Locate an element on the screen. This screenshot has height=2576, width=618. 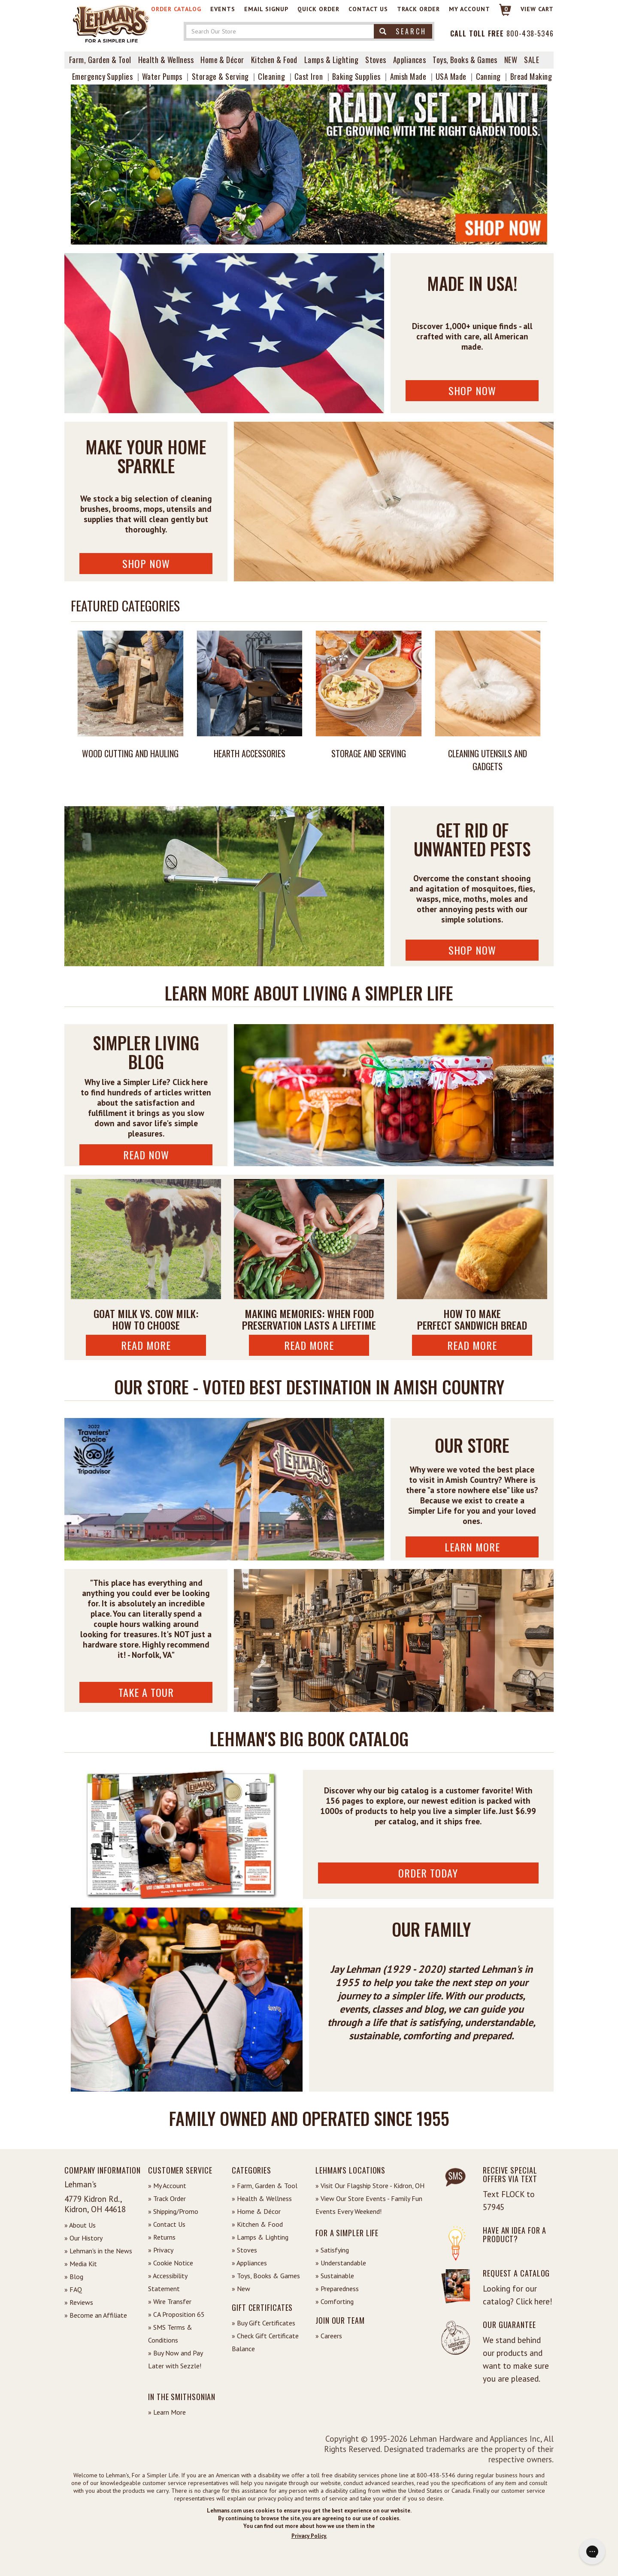
» Cookie Notice is located at coordinates (170, 2263).